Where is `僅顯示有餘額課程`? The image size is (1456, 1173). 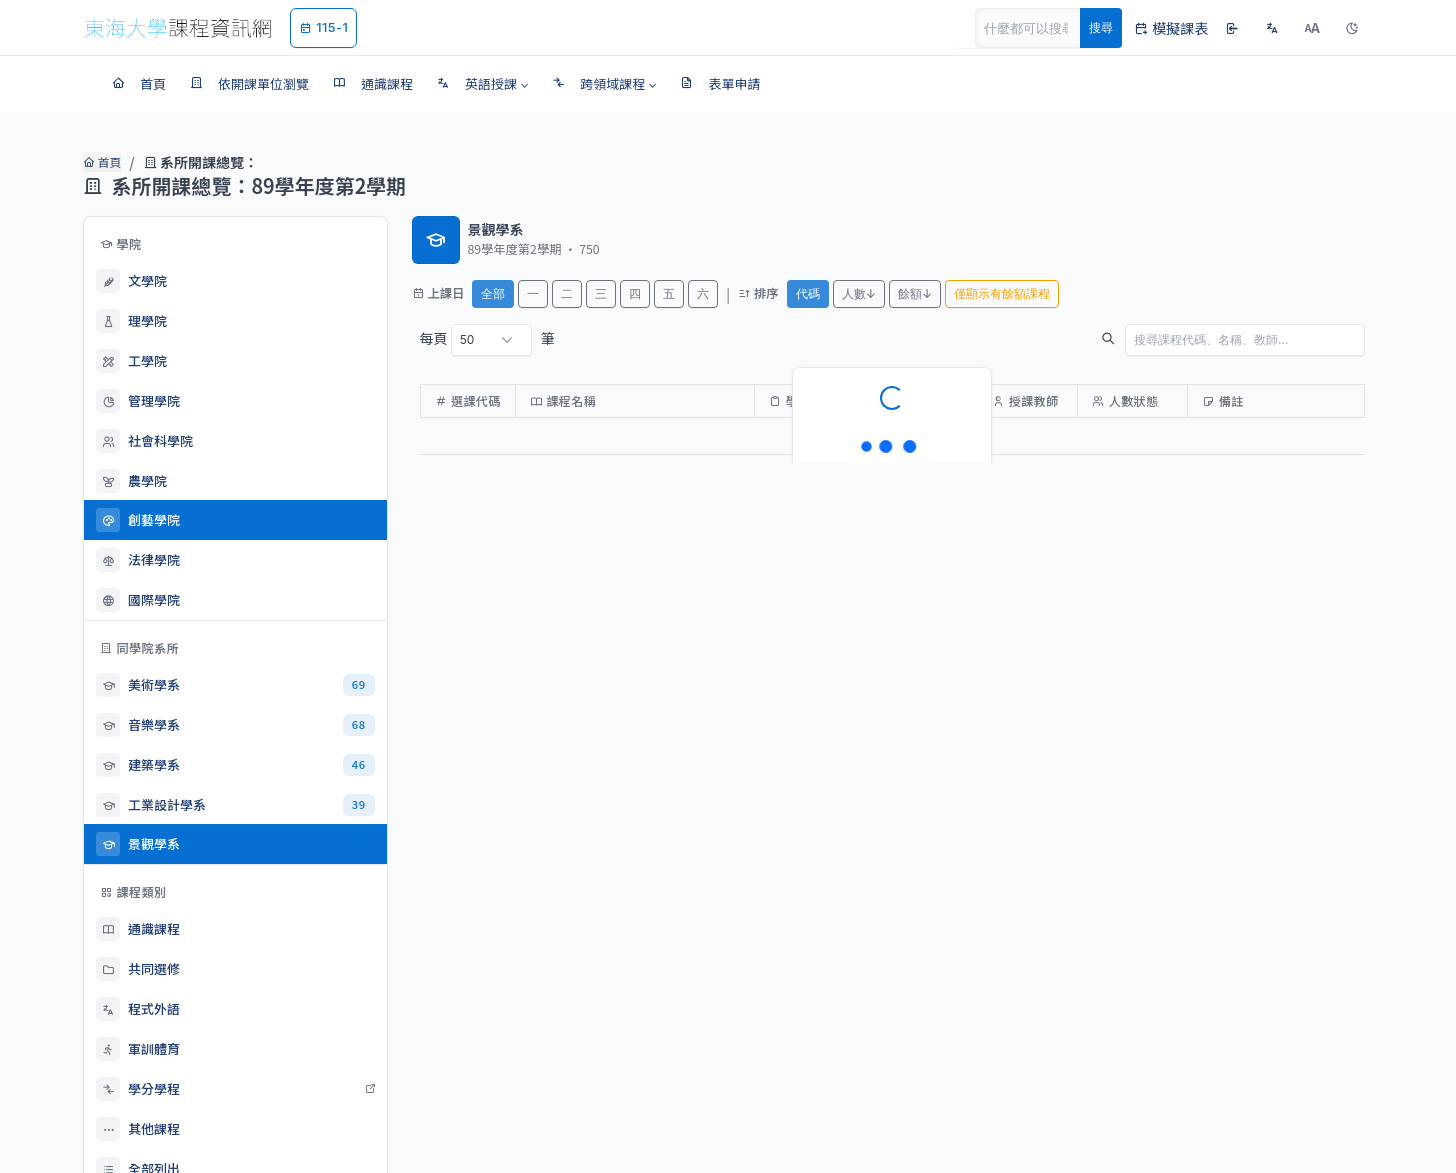
僅顯示有餘額課程 is located at coordinates (1002, 293).